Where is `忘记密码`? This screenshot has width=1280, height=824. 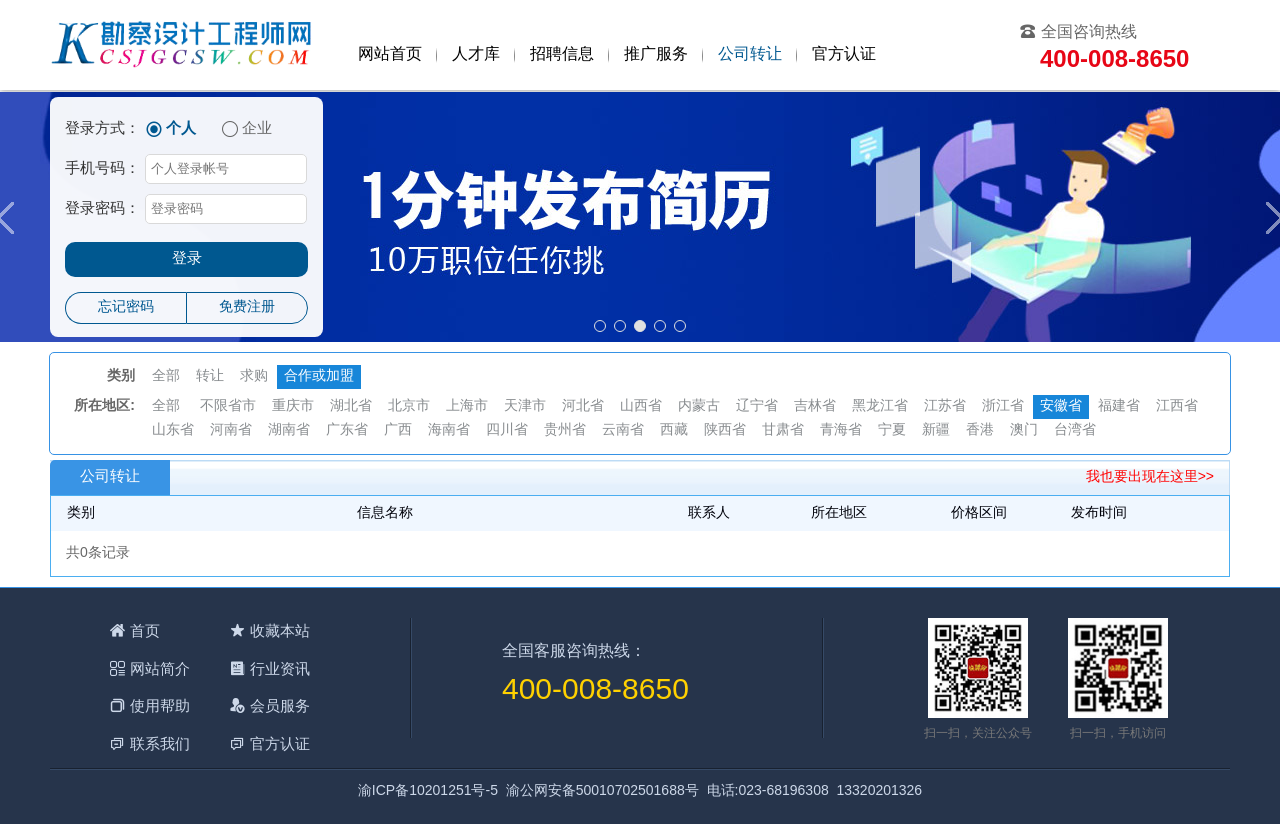
忘记密码 is located at coordinates (126, 307).